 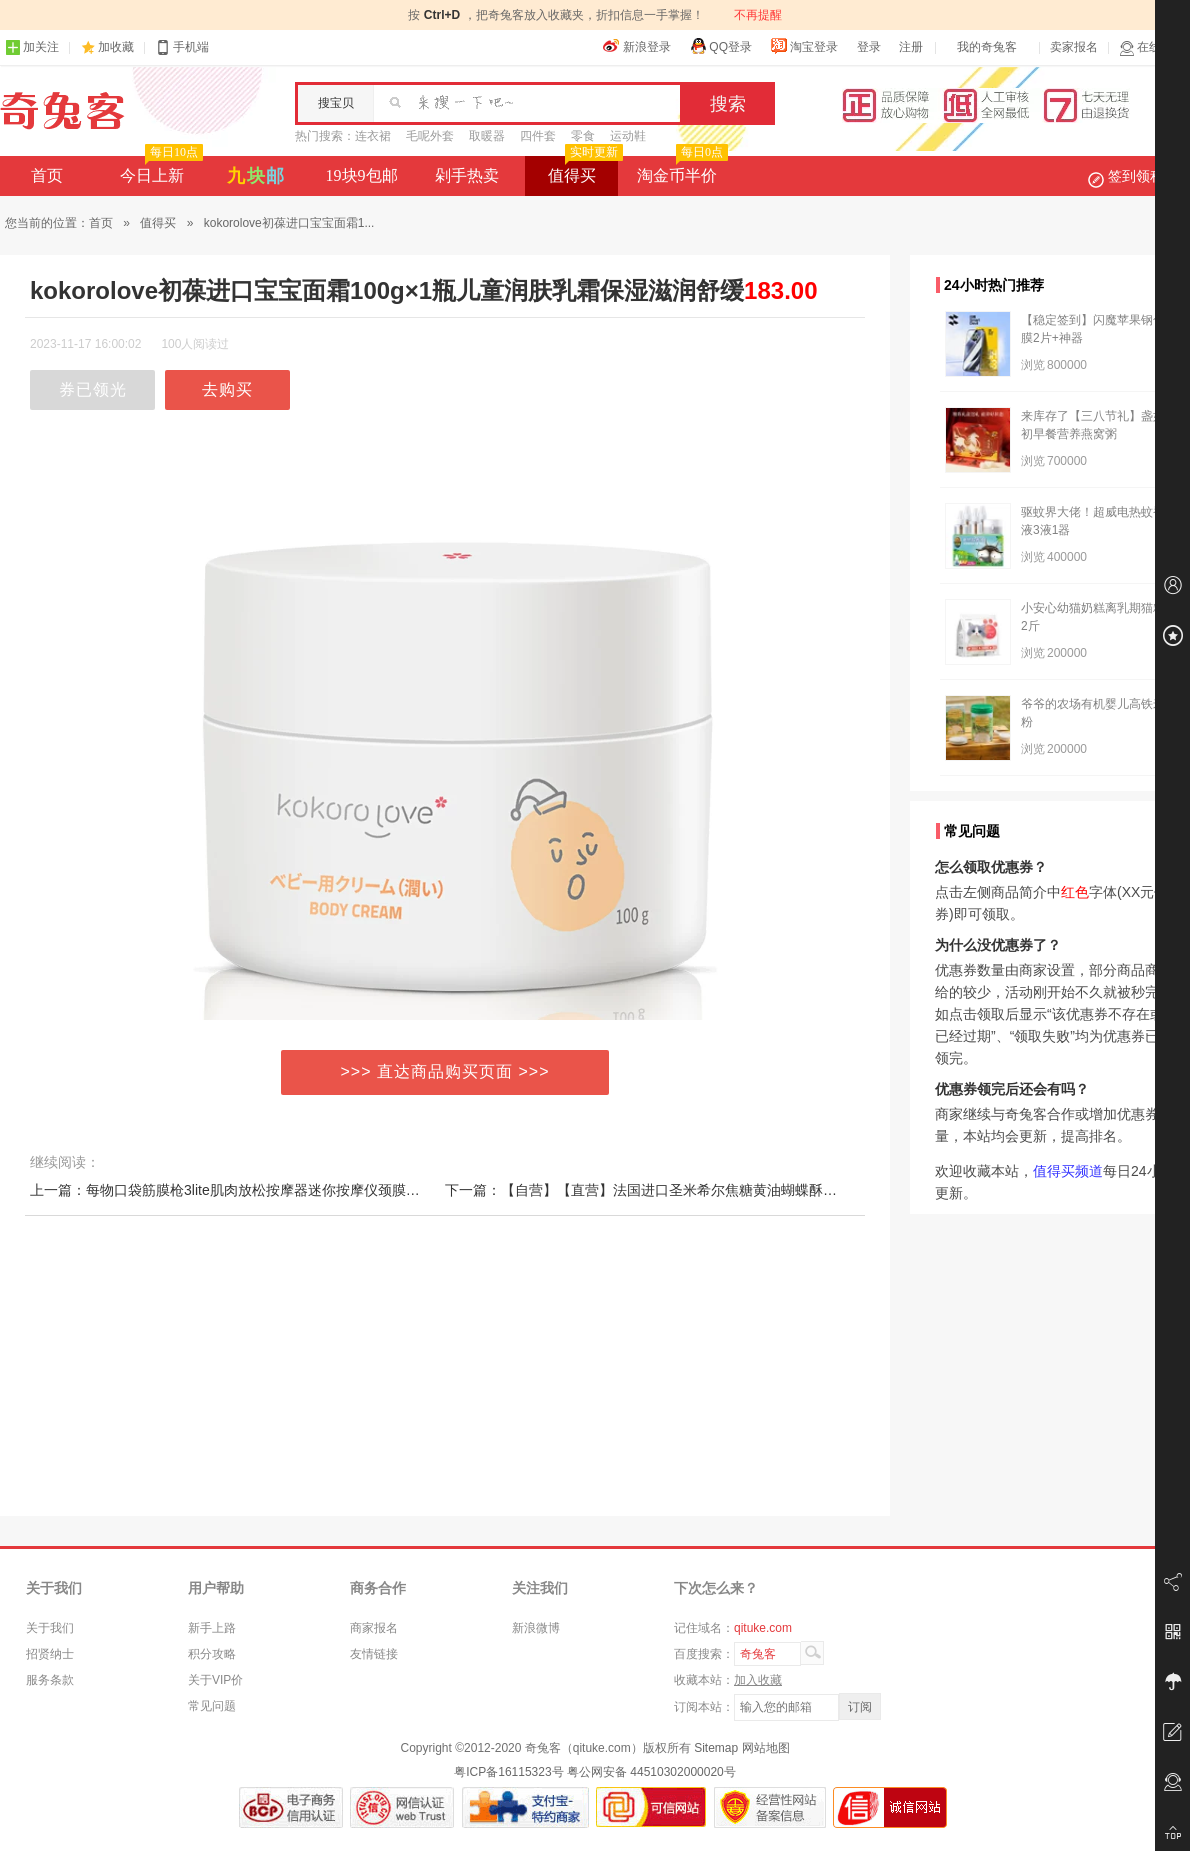 I want to click on 四件套, so click(x=538, y=136).